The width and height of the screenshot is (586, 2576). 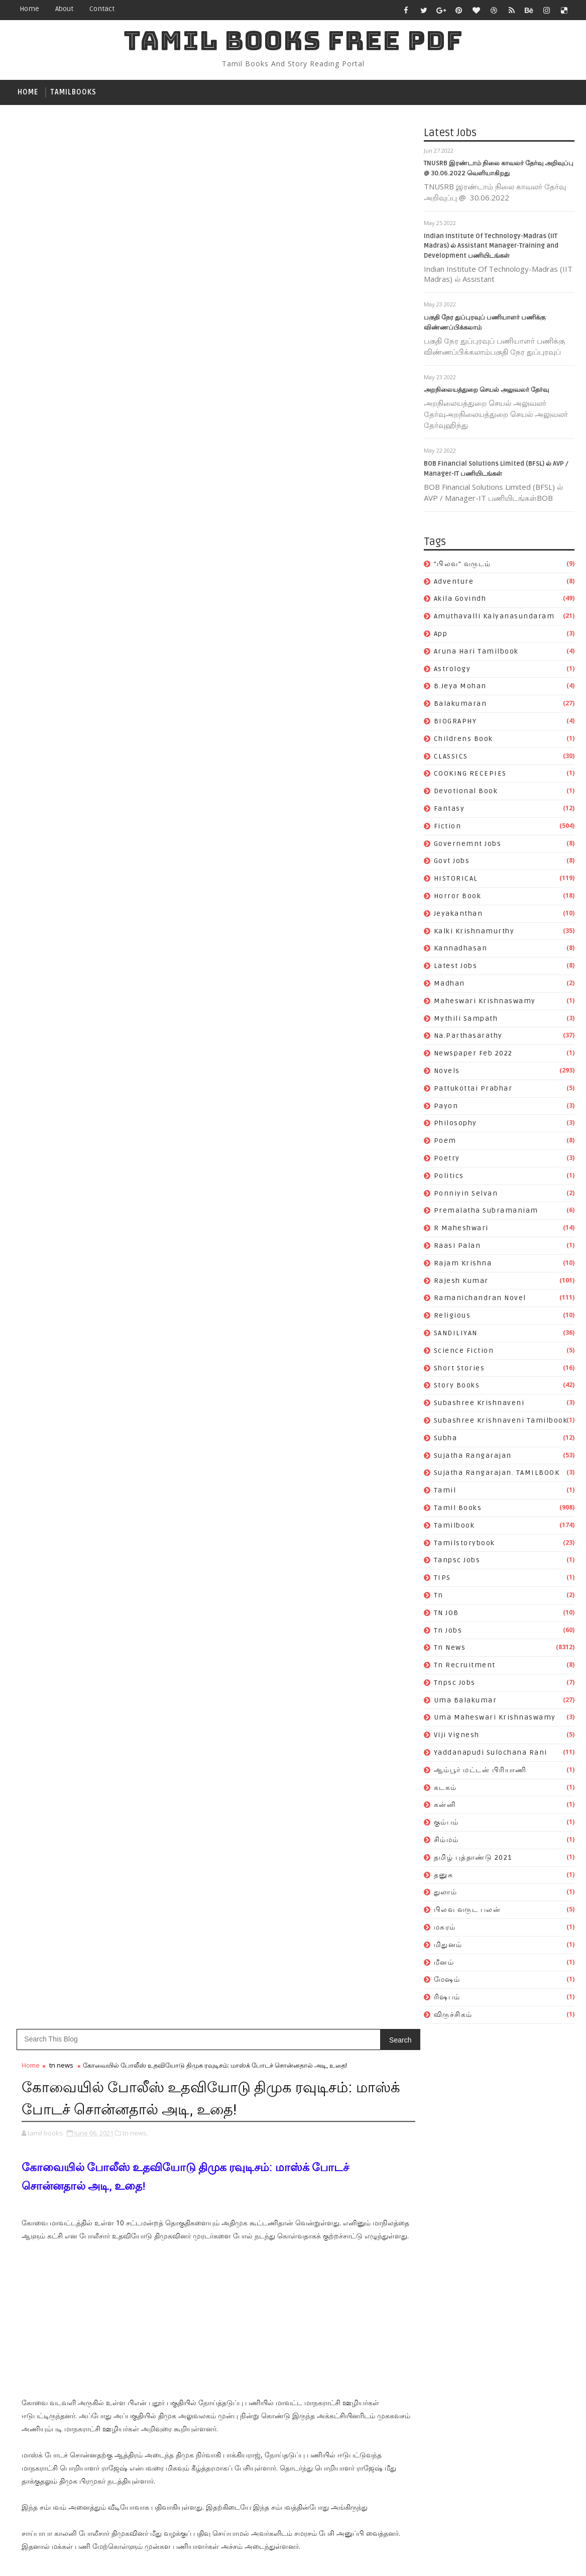 What do you see at coordinates (458, 898) in the screenshot?
I see `Horror book` at bounding box center [458, 898].